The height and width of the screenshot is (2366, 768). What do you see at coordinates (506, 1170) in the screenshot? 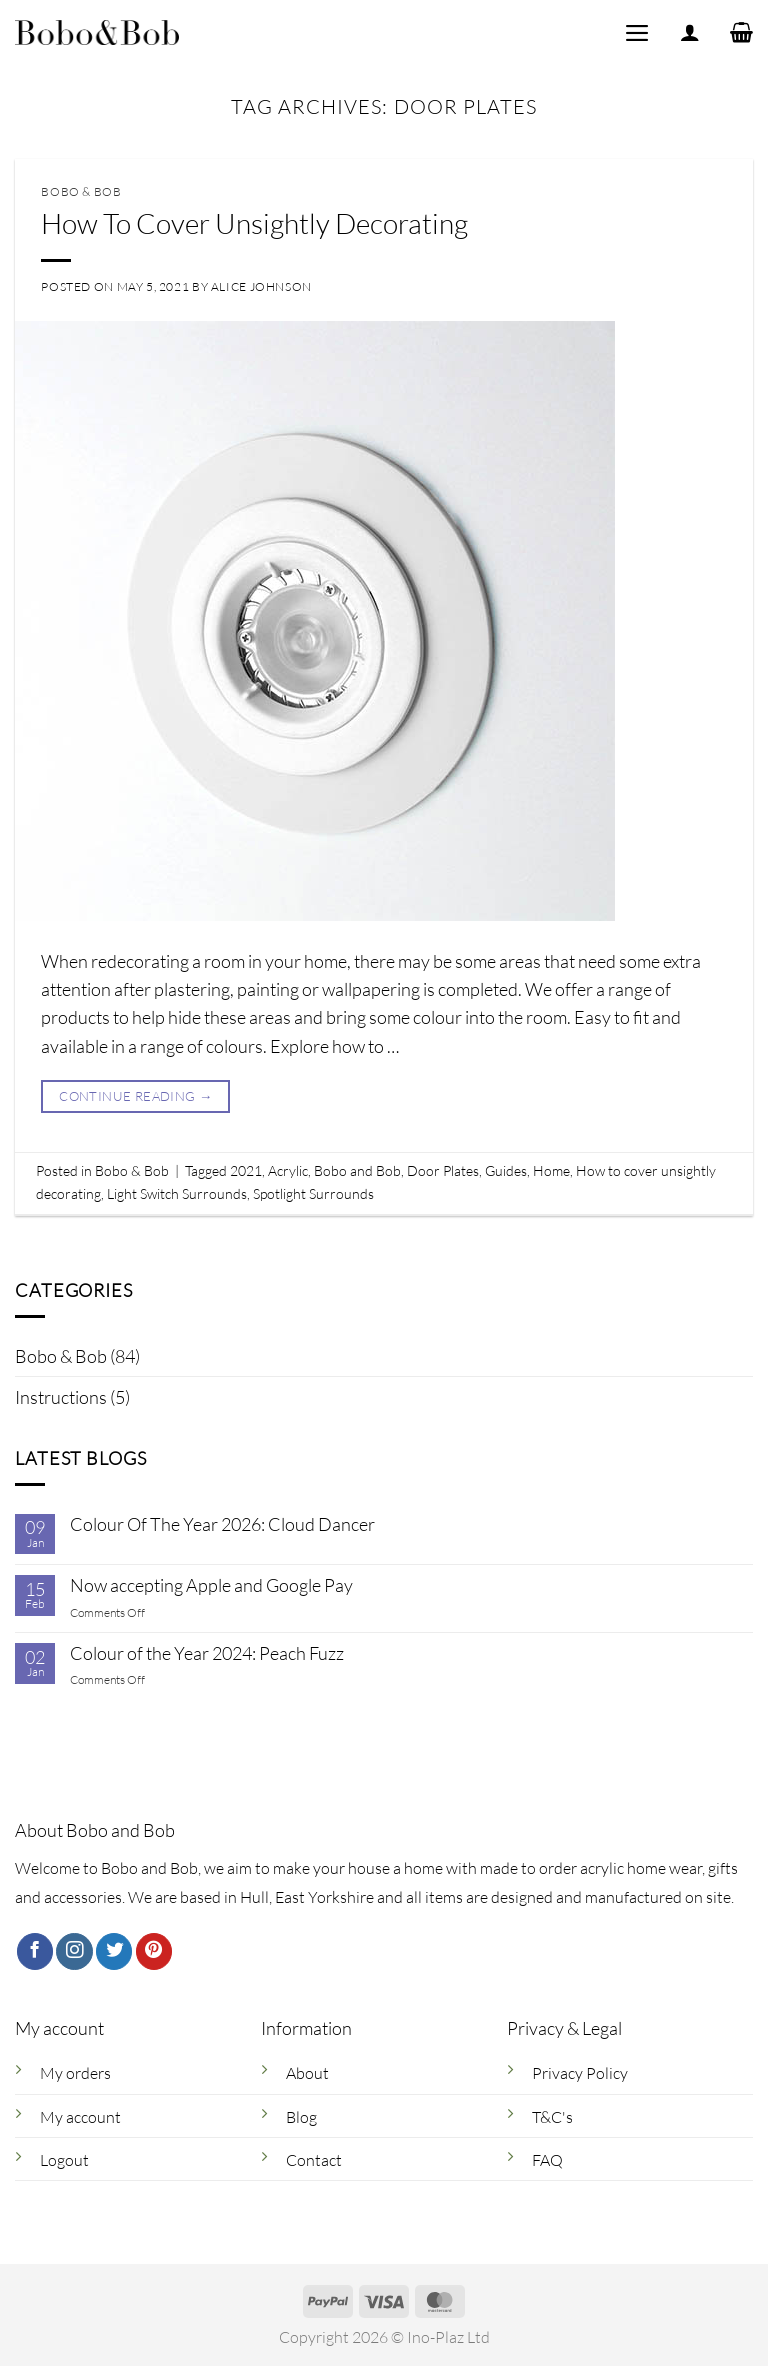
I see `Guides` at bounding box center [506, 1170].